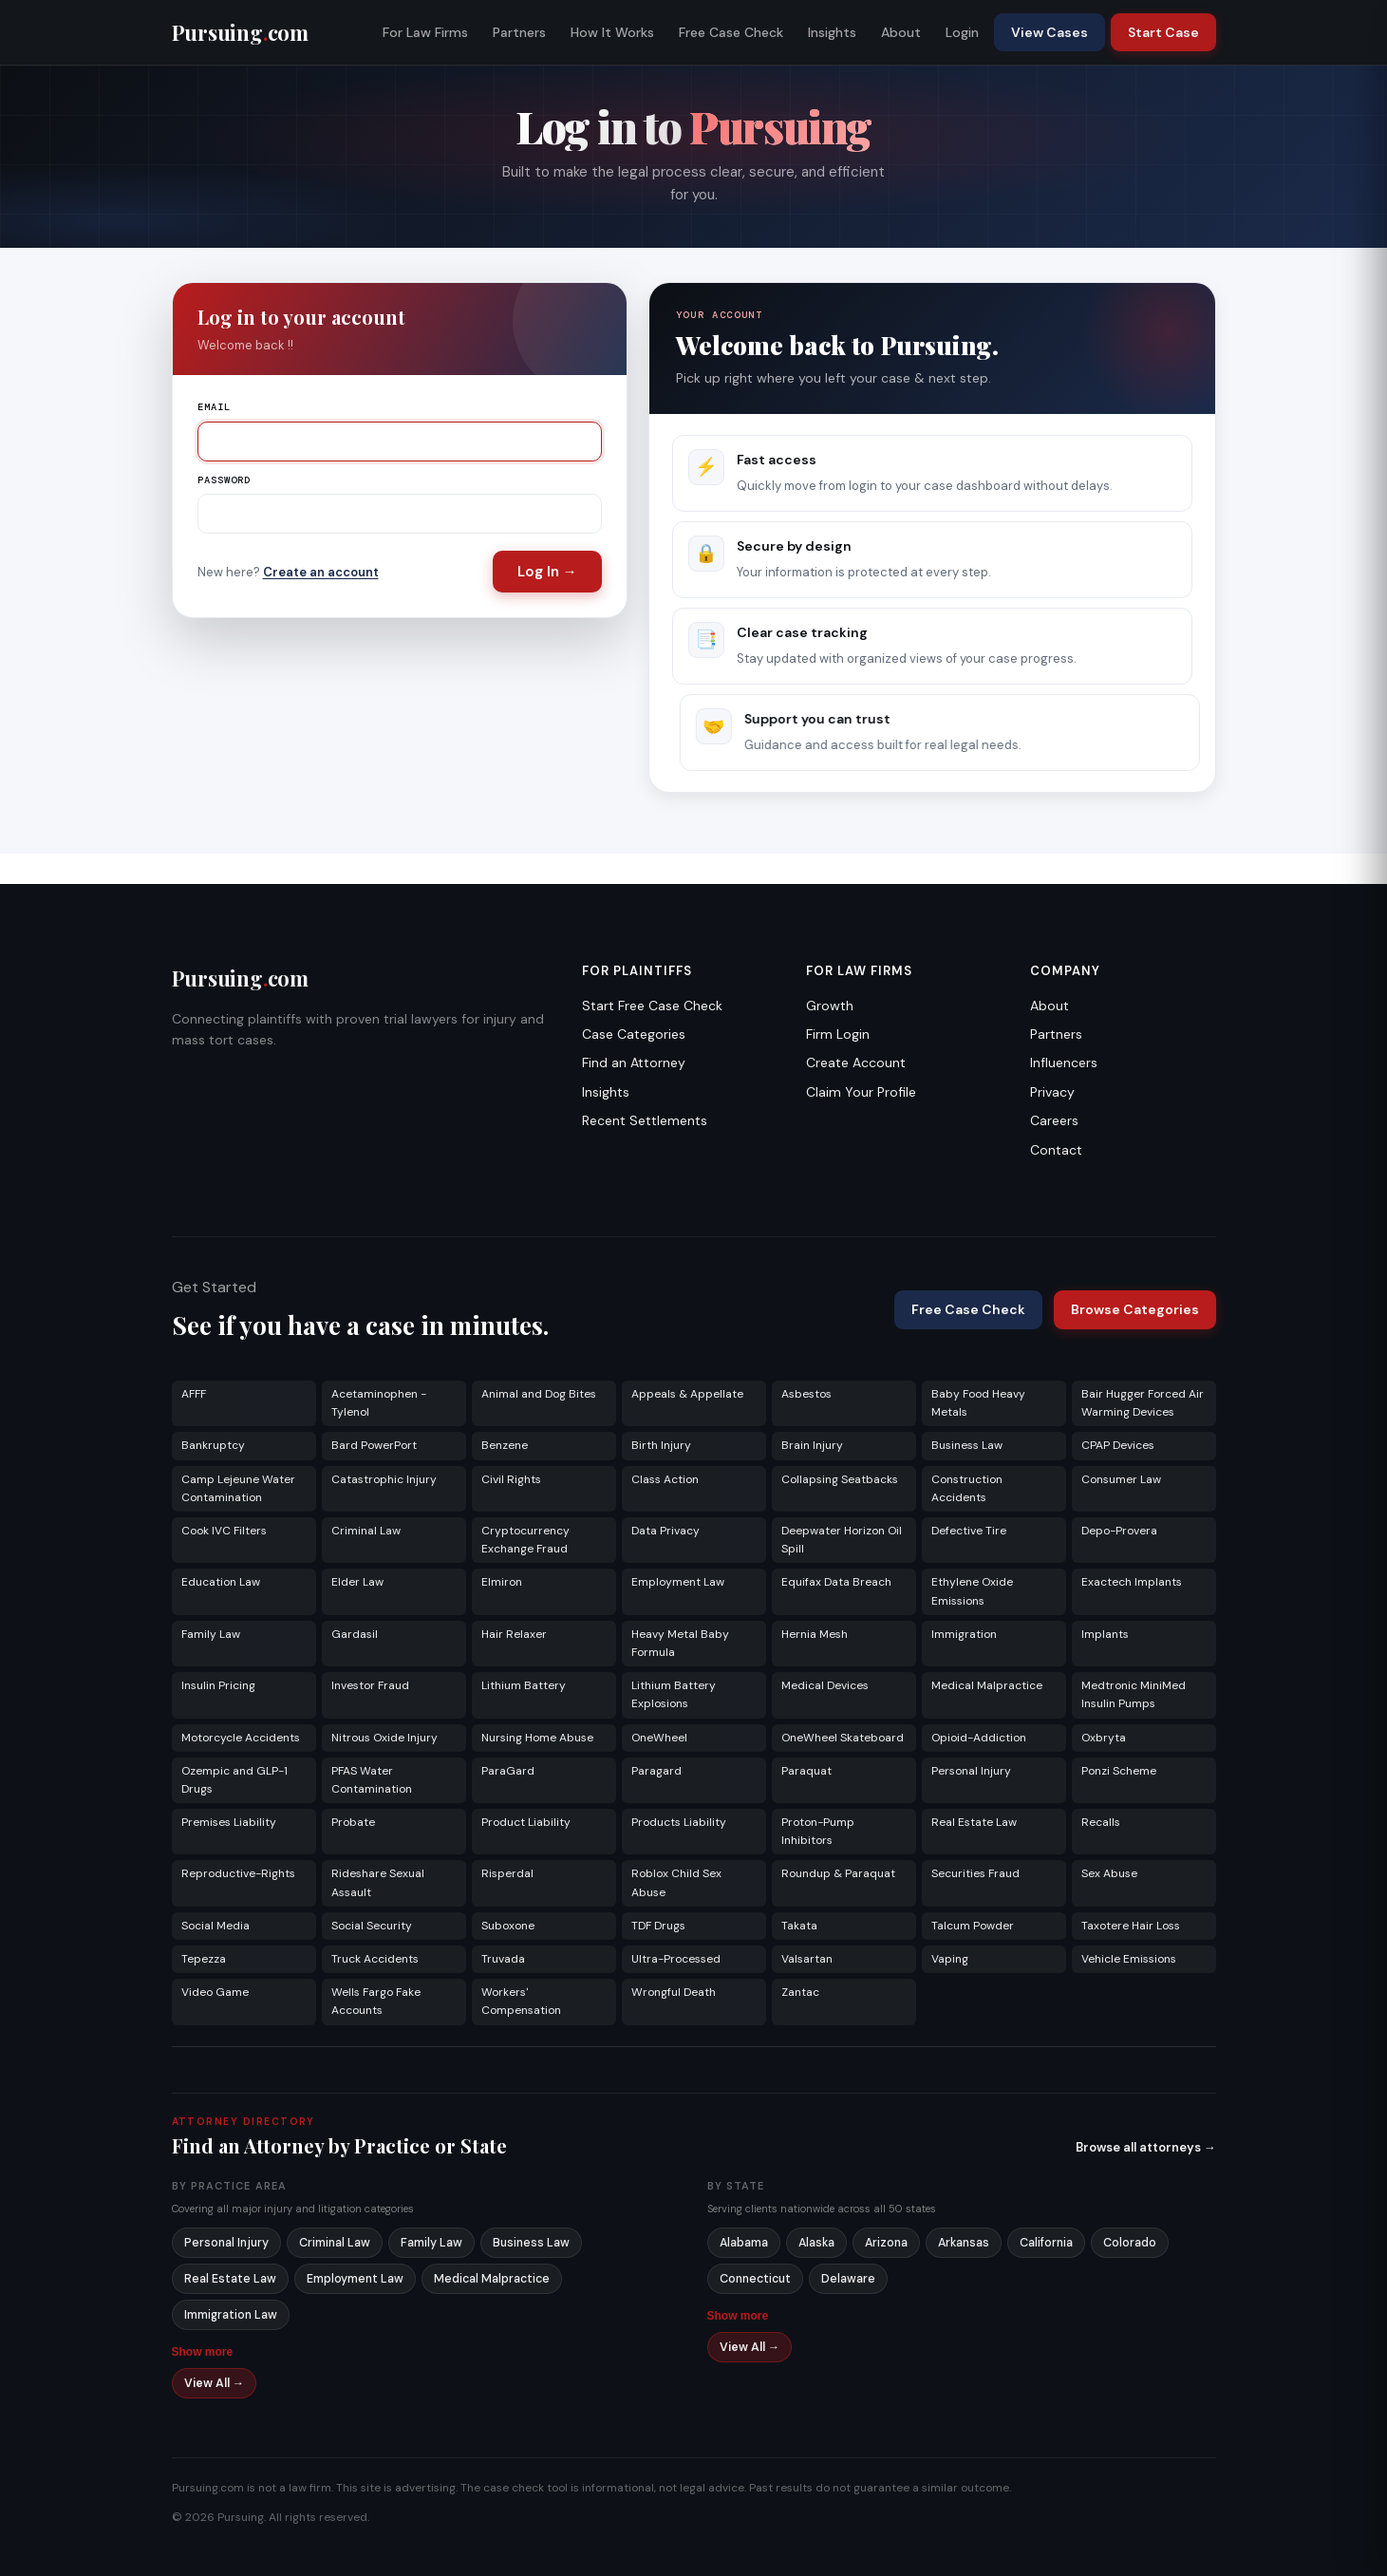 Image resolution: width=1387 pixels, height=2576 pixels. What do you see at coordinates (547, 571) in the screenshot?
I see `Log In →` at bounding box center [547, 571].